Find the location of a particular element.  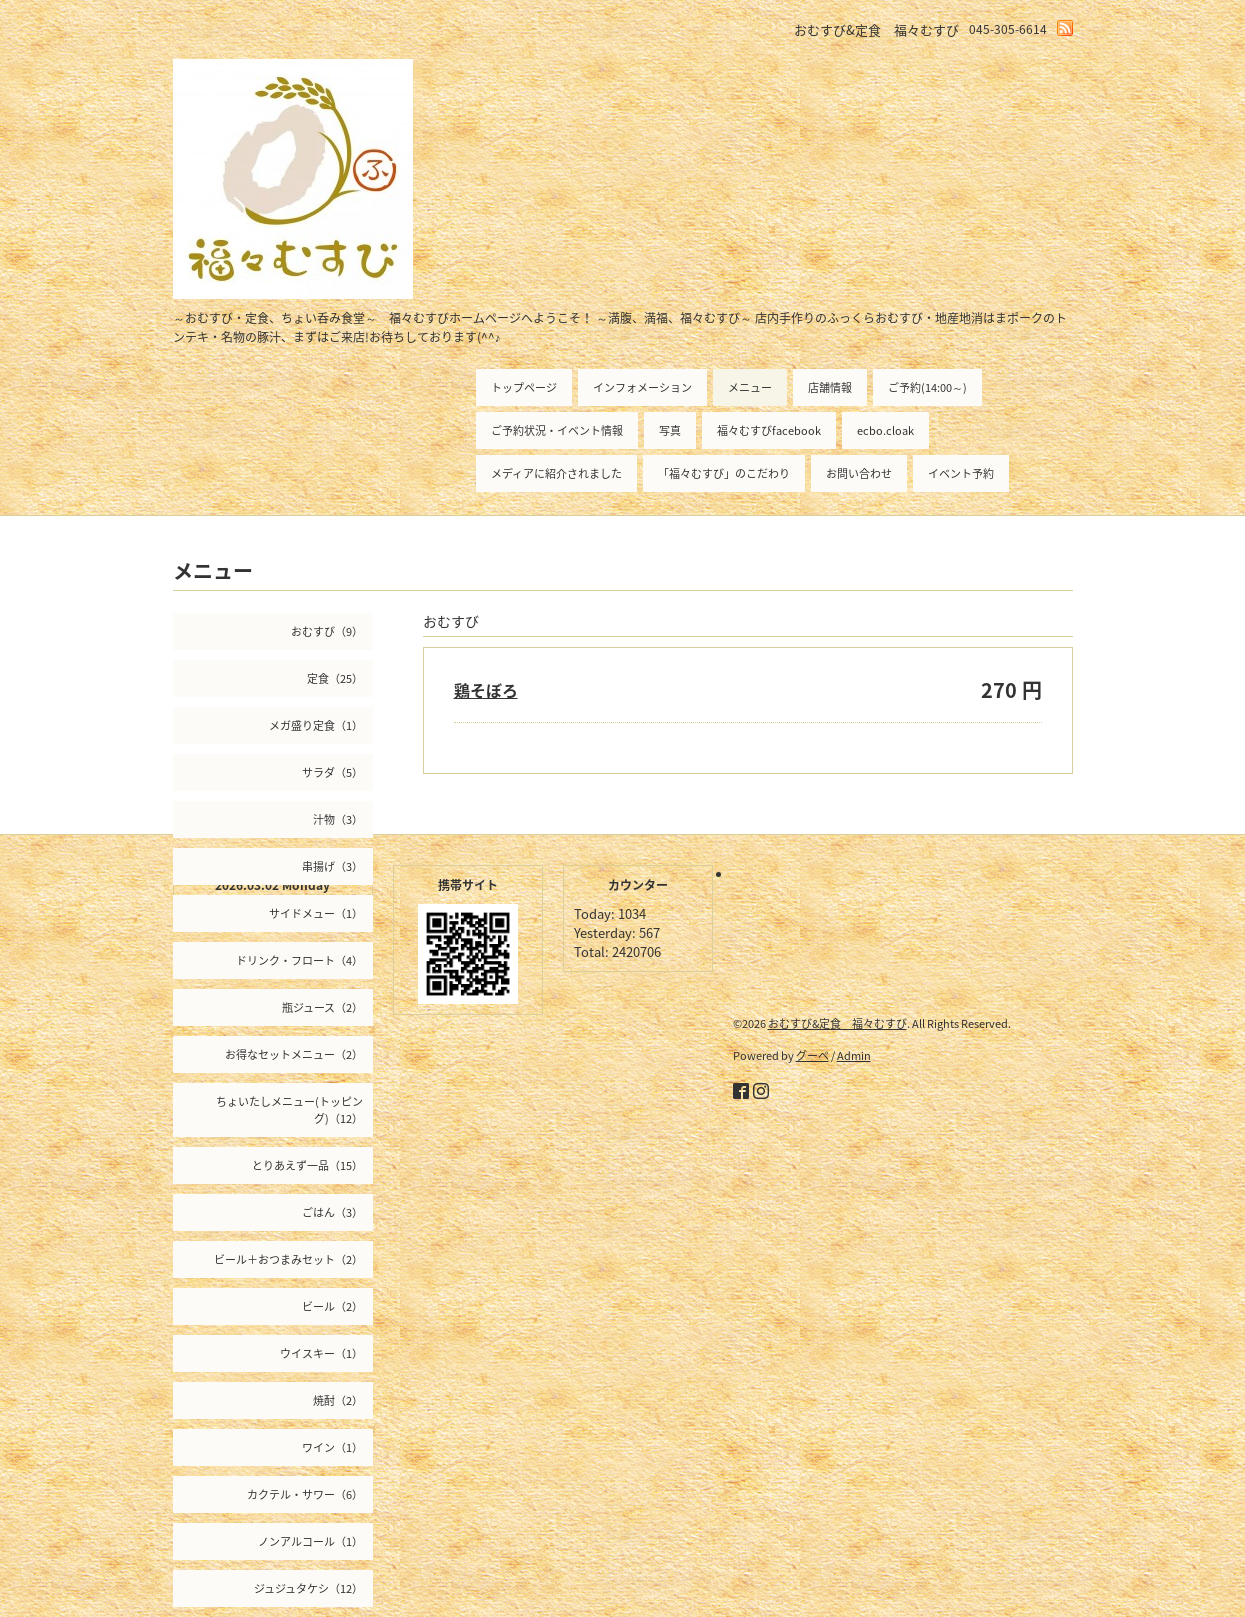

福々むすびfacebook is located at coordinates (769, 430).